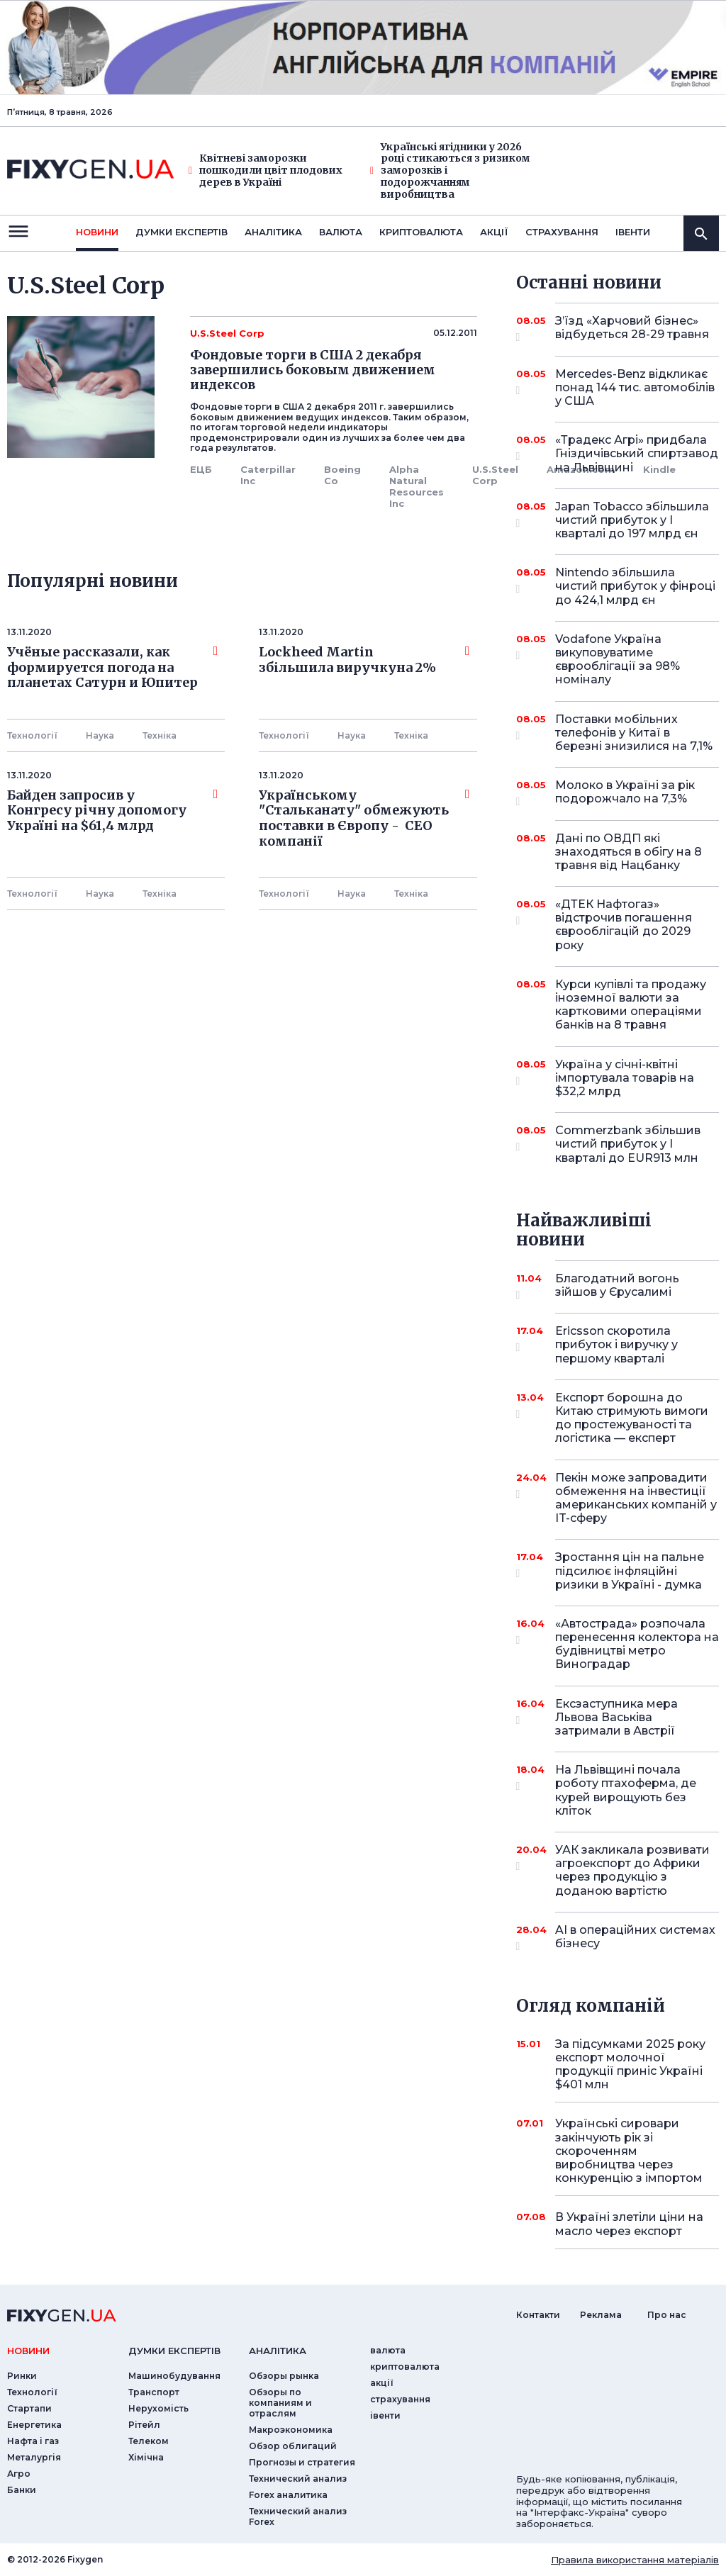 This screenshot has width=726, height=2576. What do you see at coordinates (666, 2314) in the screenshot?
I see `Про нас` at bounding box center [666, 2314].